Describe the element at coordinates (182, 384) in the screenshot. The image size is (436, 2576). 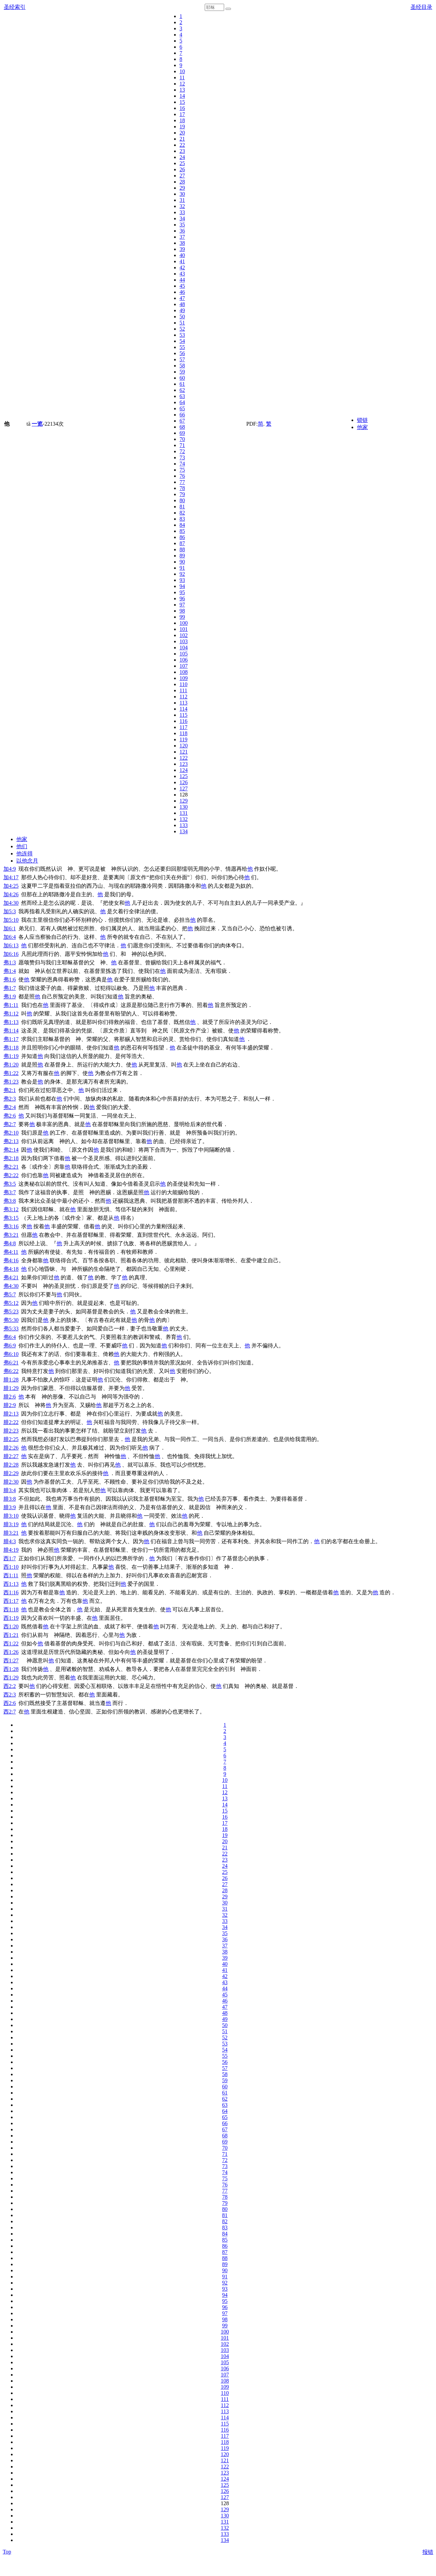
I see `61` at that location.